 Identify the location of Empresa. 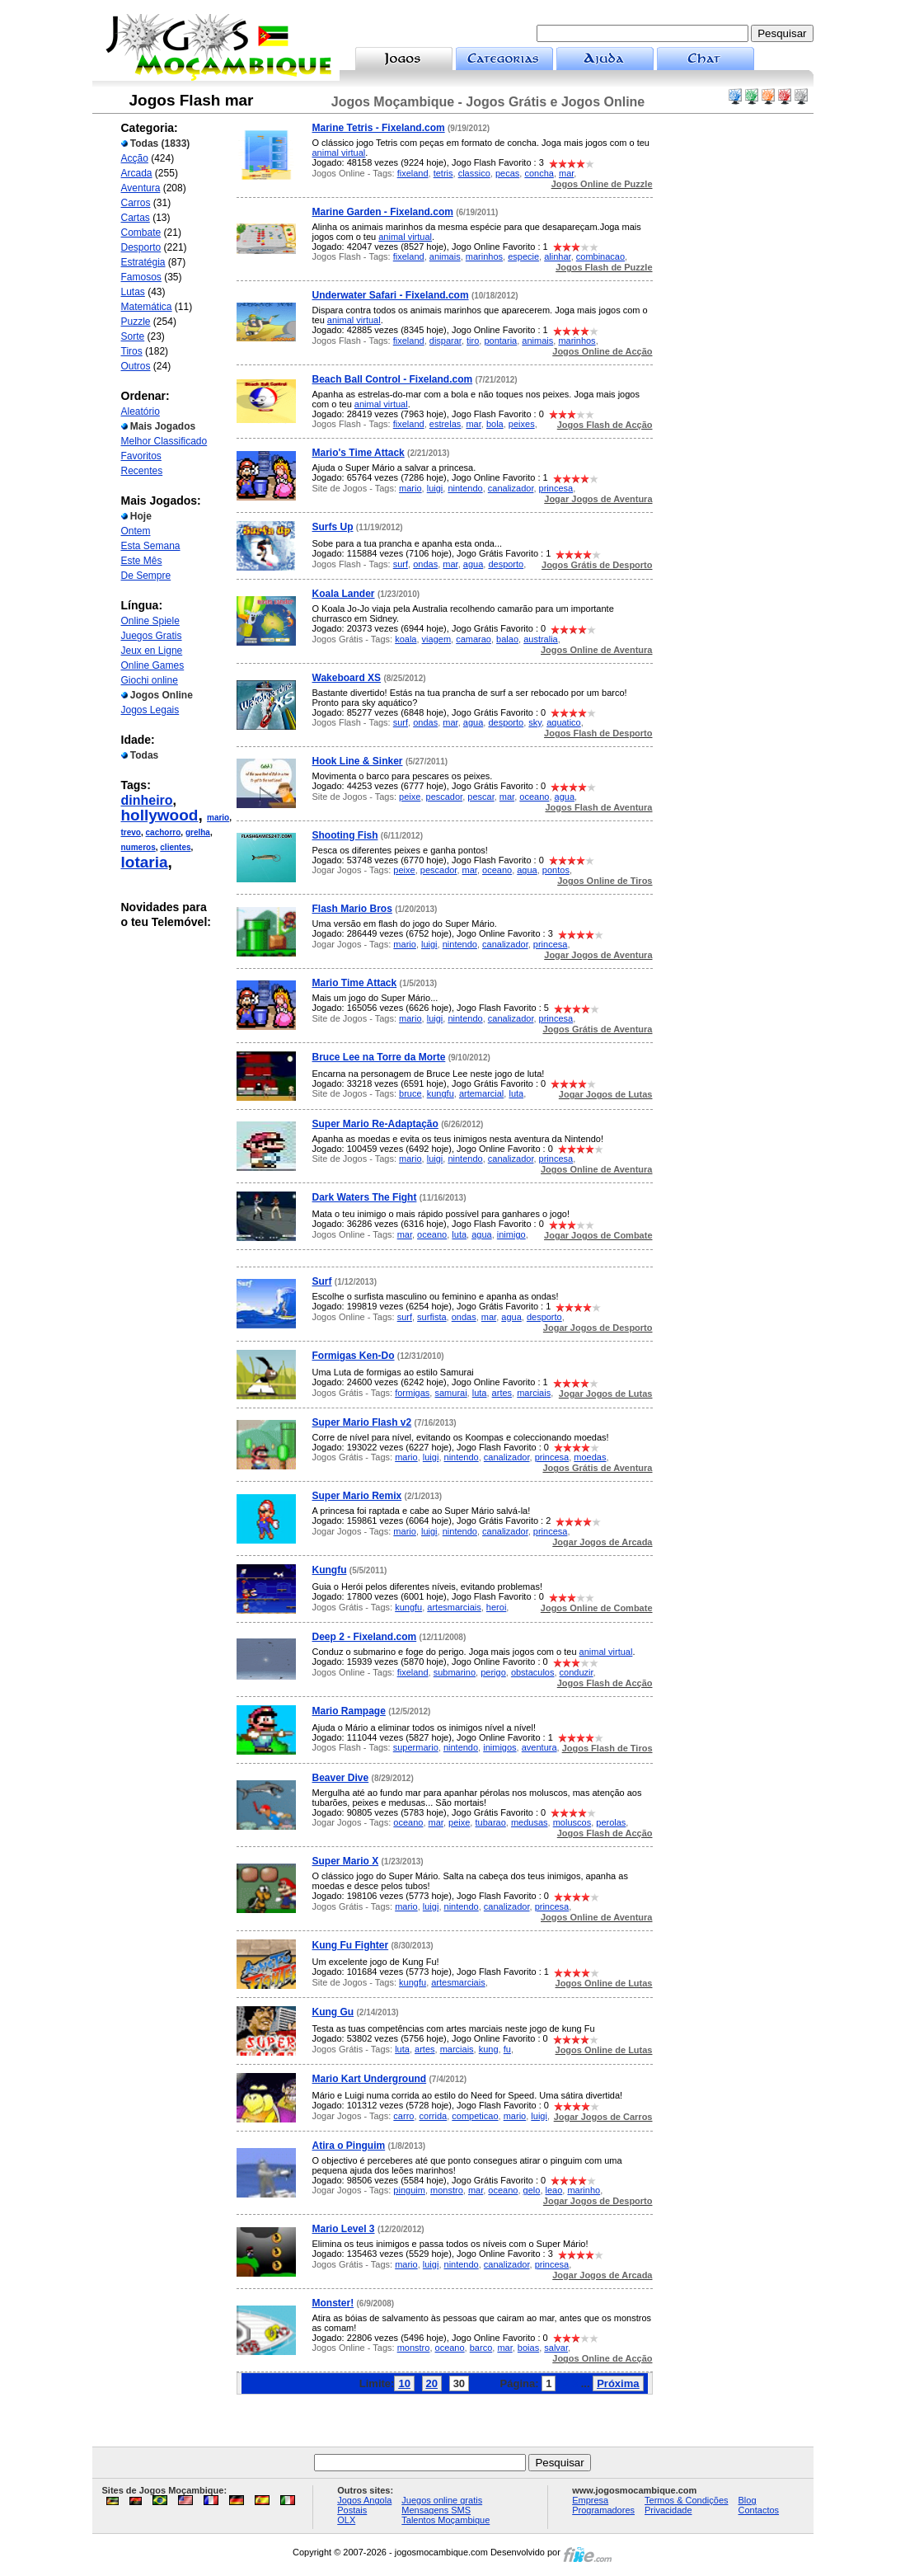
(590, 2500).